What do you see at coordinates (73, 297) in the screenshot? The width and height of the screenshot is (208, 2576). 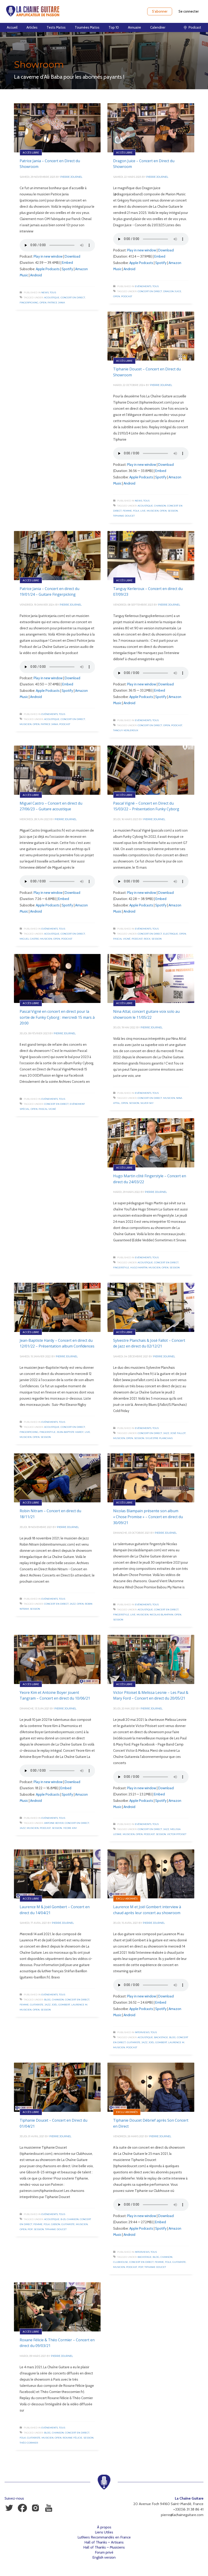 I see `Concert en direct` at bounding box center [73, 297].